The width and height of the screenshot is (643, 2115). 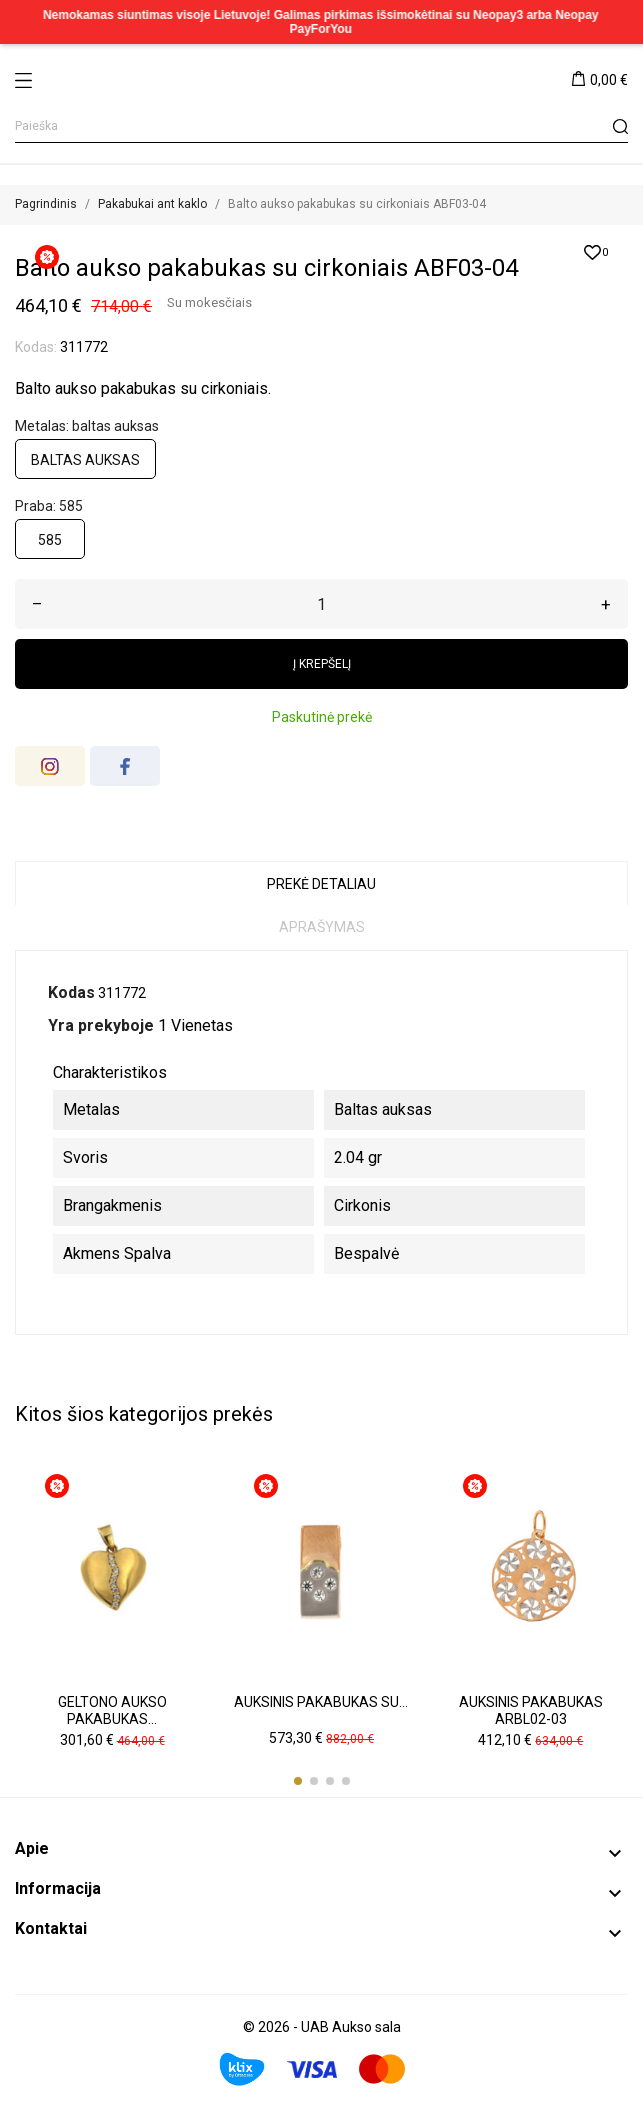 I want to click on Aprašymas [tab], so click(x=322, y=927).